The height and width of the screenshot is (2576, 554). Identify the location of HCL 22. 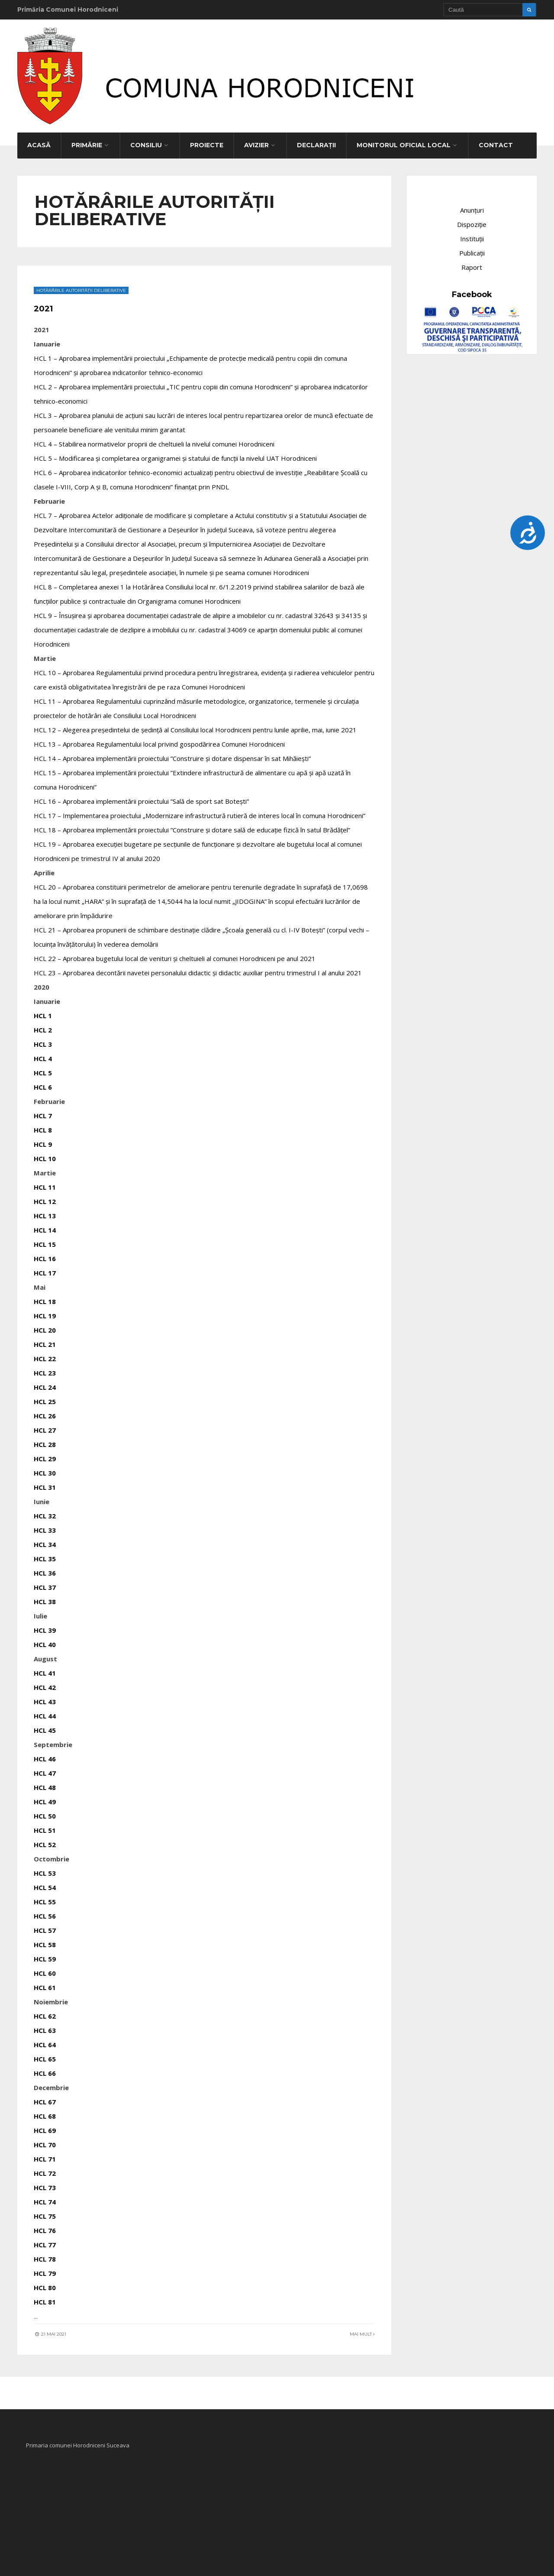
(46, 1355).